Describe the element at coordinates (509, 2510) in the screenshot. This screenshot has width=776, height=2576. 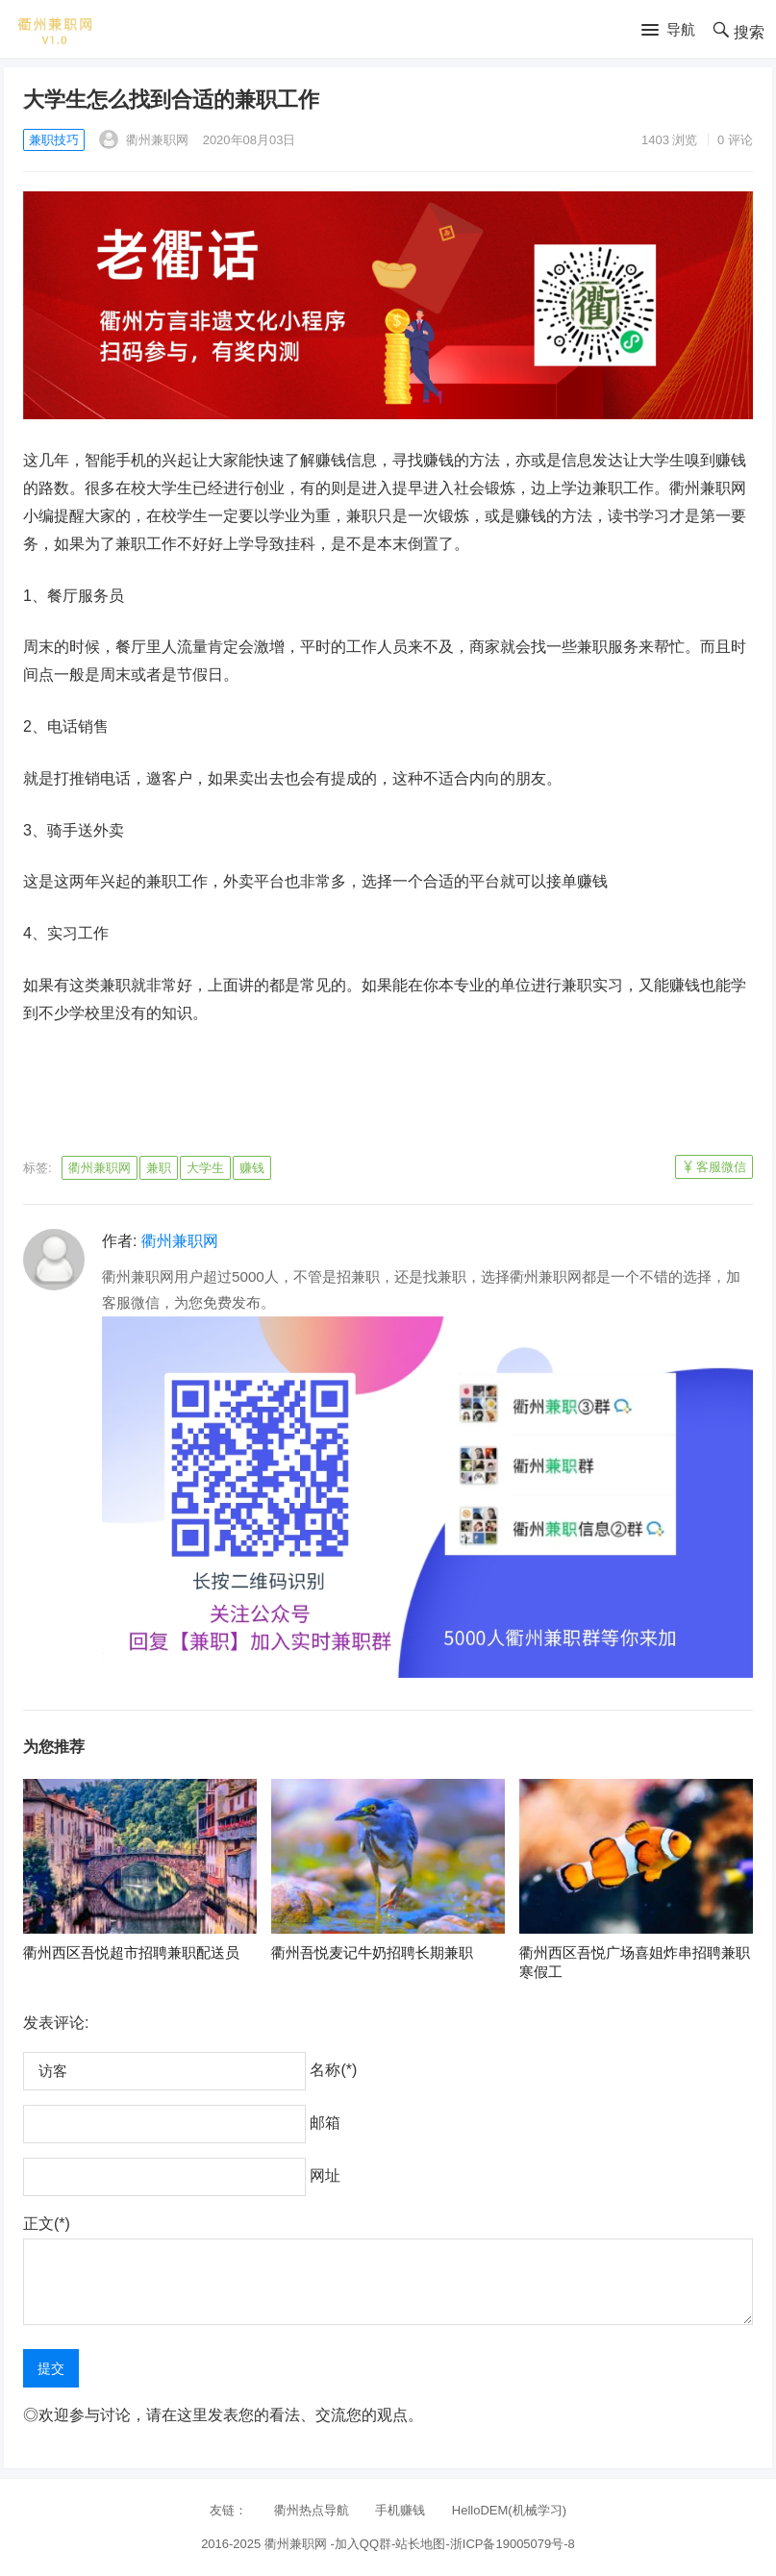
I see `HelloDEM(机械学习)` at that location.